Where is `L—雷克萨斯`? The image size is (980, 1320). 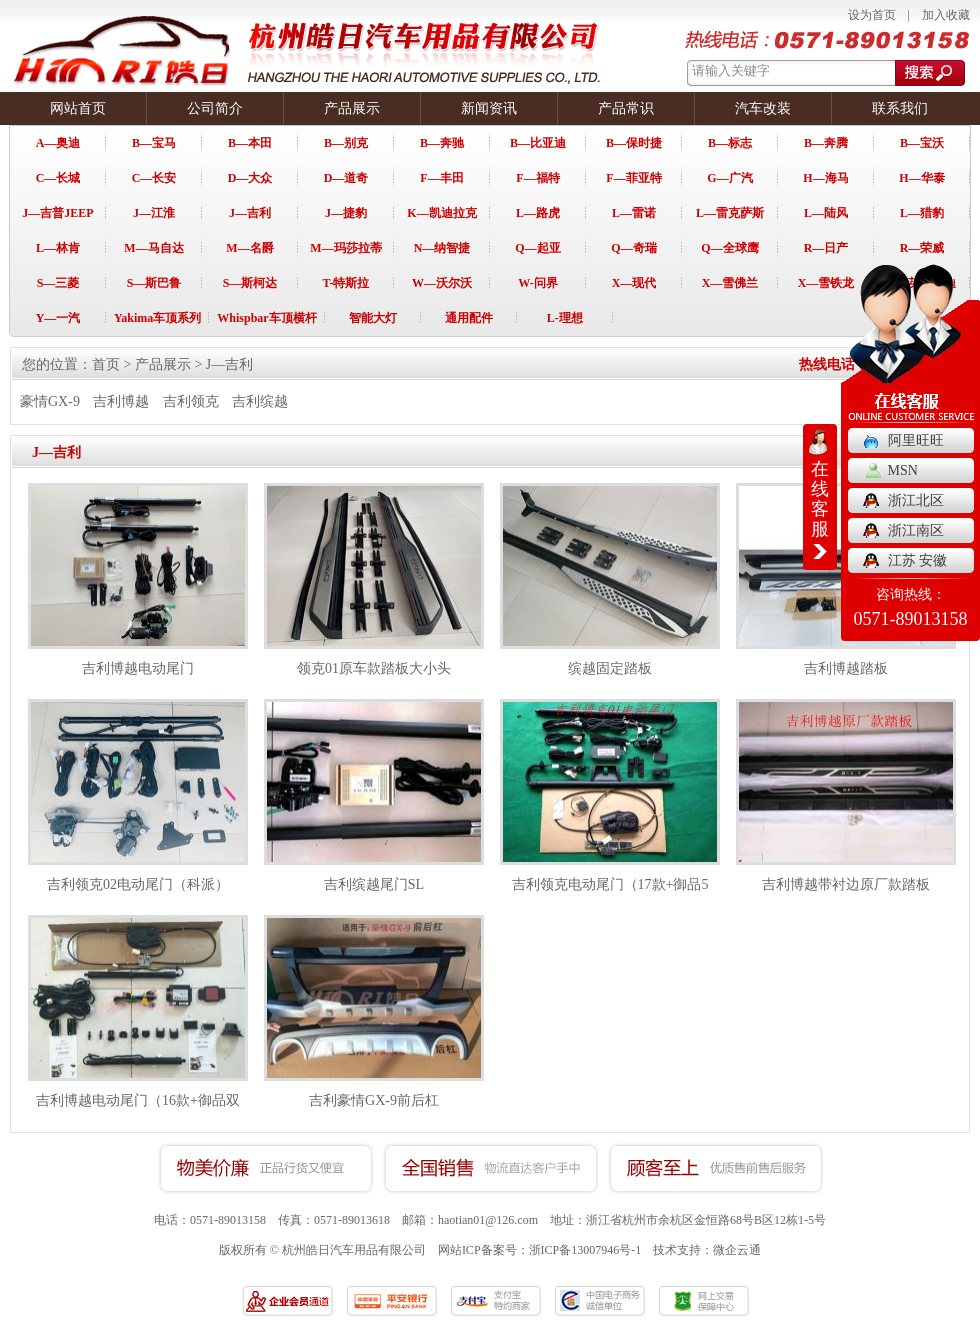 L—雷克萨斯 is located at coordinates (730, 213).